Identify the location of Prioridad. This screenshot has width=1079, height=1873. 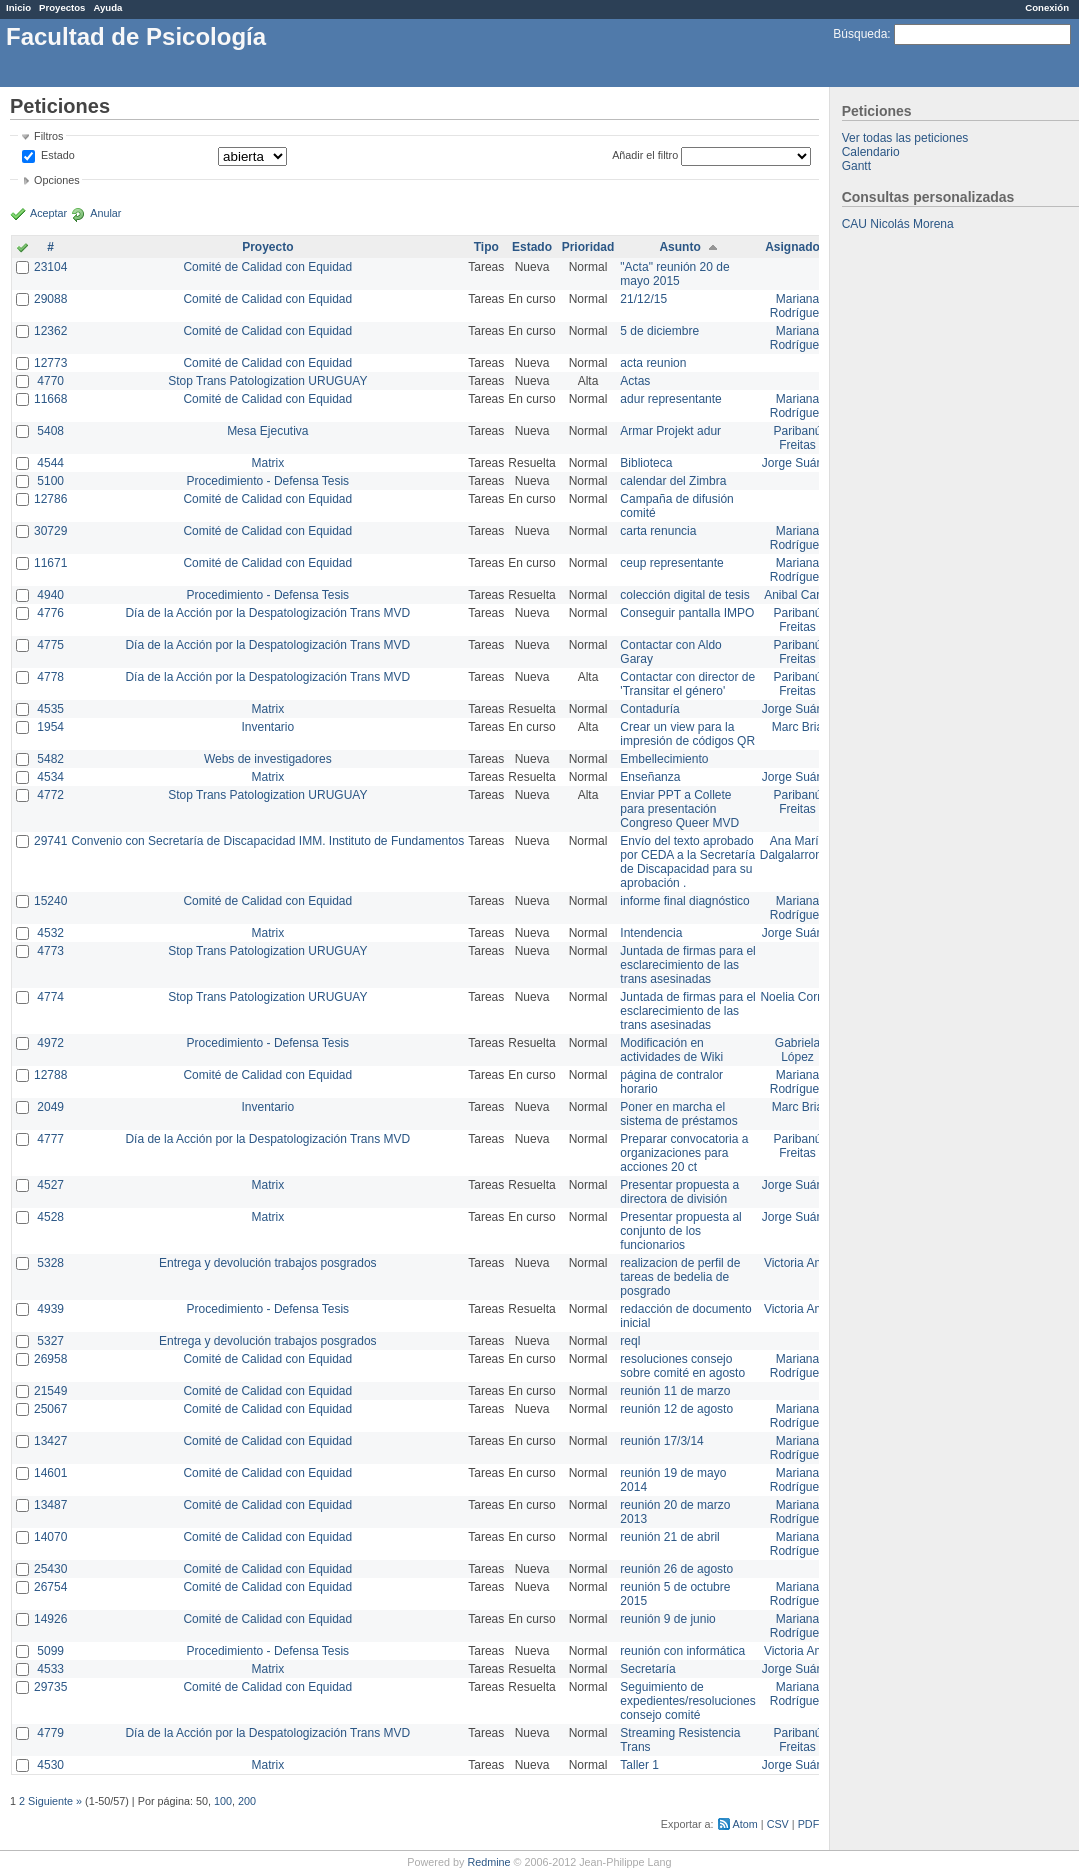
(588, 247).